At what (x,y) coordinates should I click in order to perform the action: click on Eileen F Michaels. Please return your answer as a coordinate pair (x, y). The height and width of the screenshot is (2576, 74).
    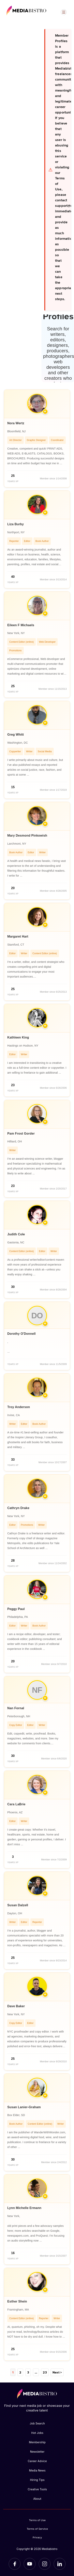
    Looking at the image, I should click on (20, 625).